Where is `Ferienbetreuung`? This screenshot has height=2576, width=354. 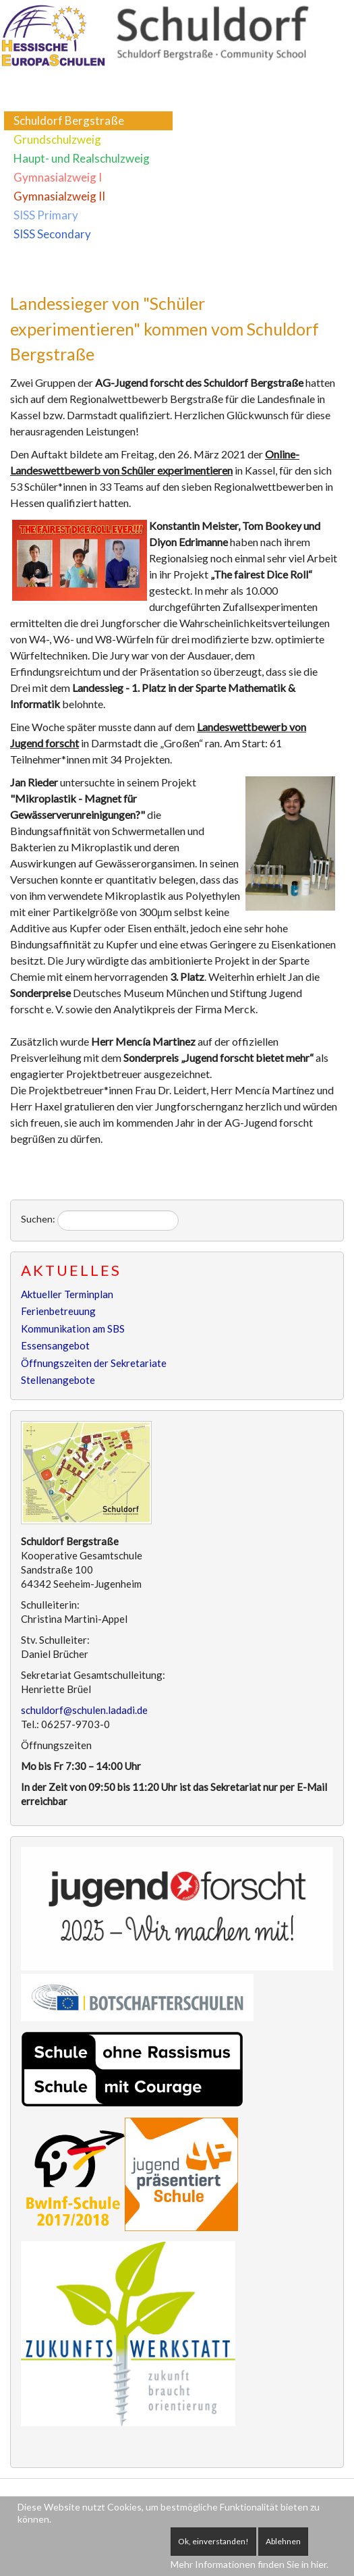 Ferienbetreuung is located at coordinates (58, 1311).